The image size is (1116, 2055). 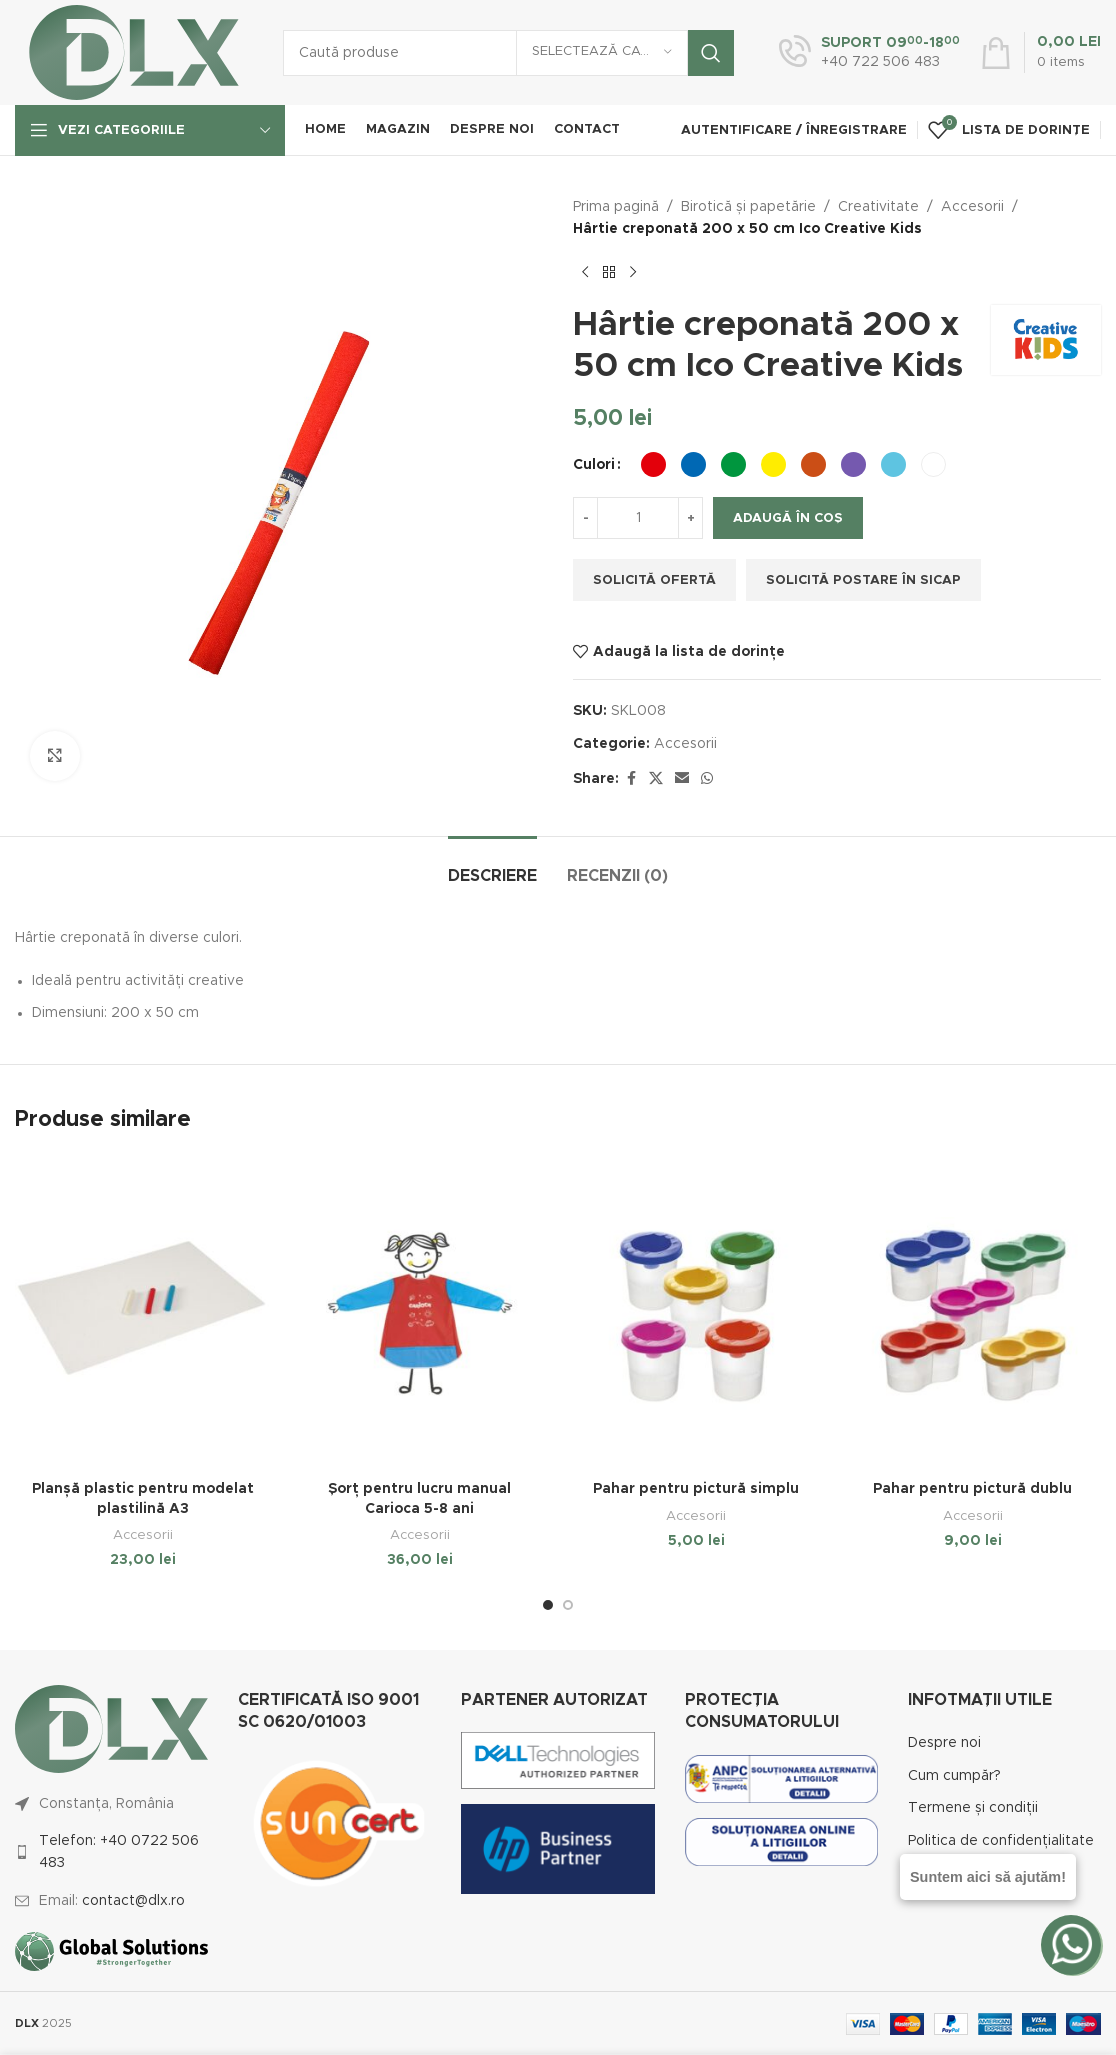 What do you see at coordinates (972, 1489) in the screenshot?
I see `Pahar pentru pictură dublu` at bounding box center [972, 1489].